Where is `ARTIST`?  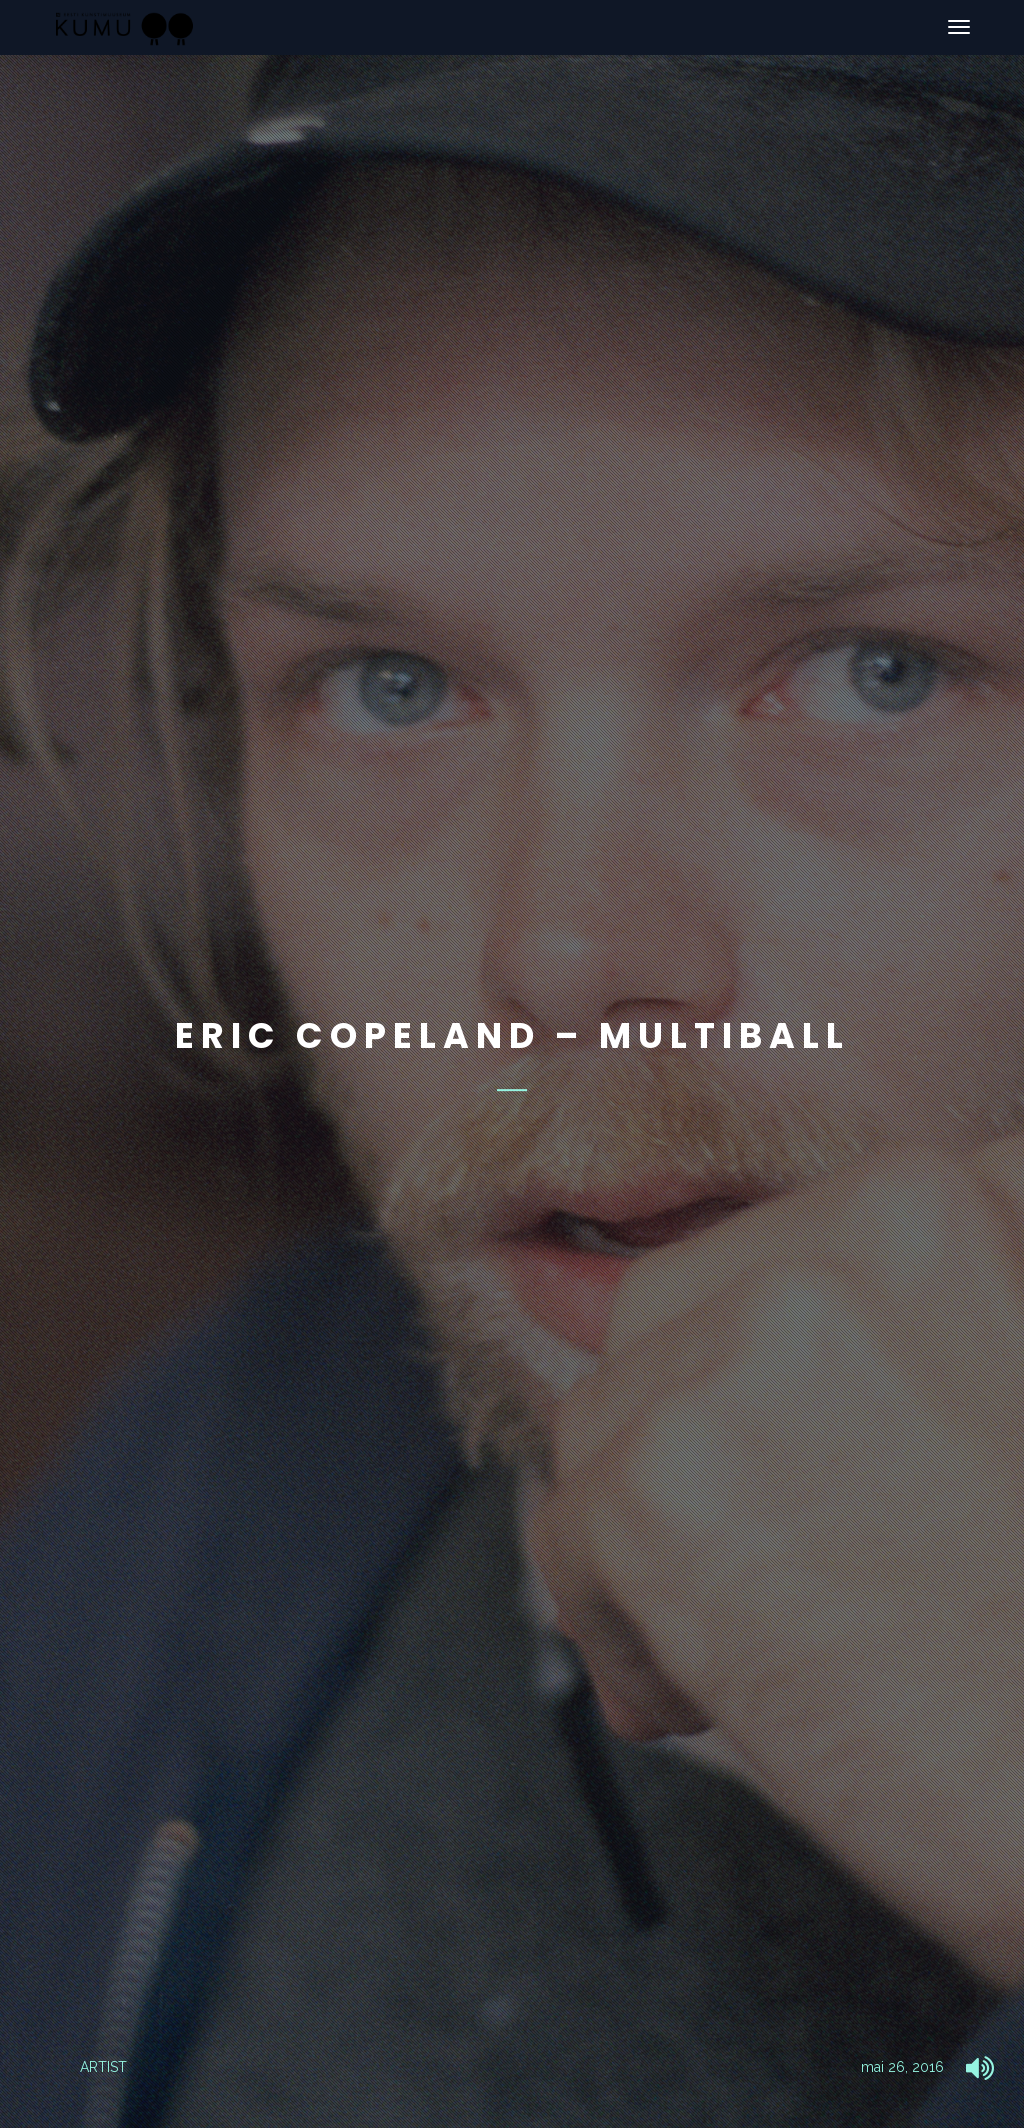
ARTIST is located at coordinates (103, 2067).